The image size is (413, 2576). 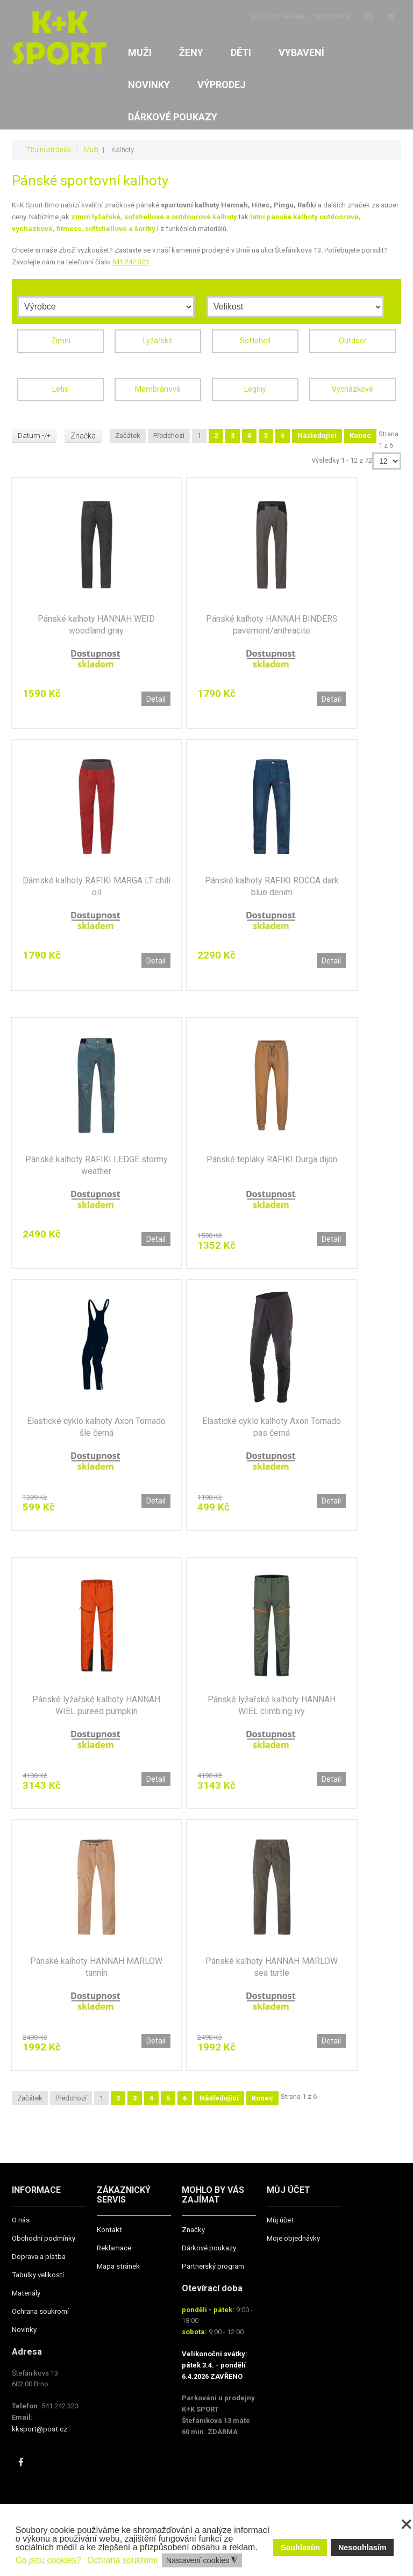 I want to click on [Výrobce], so click(x=106, y=305).